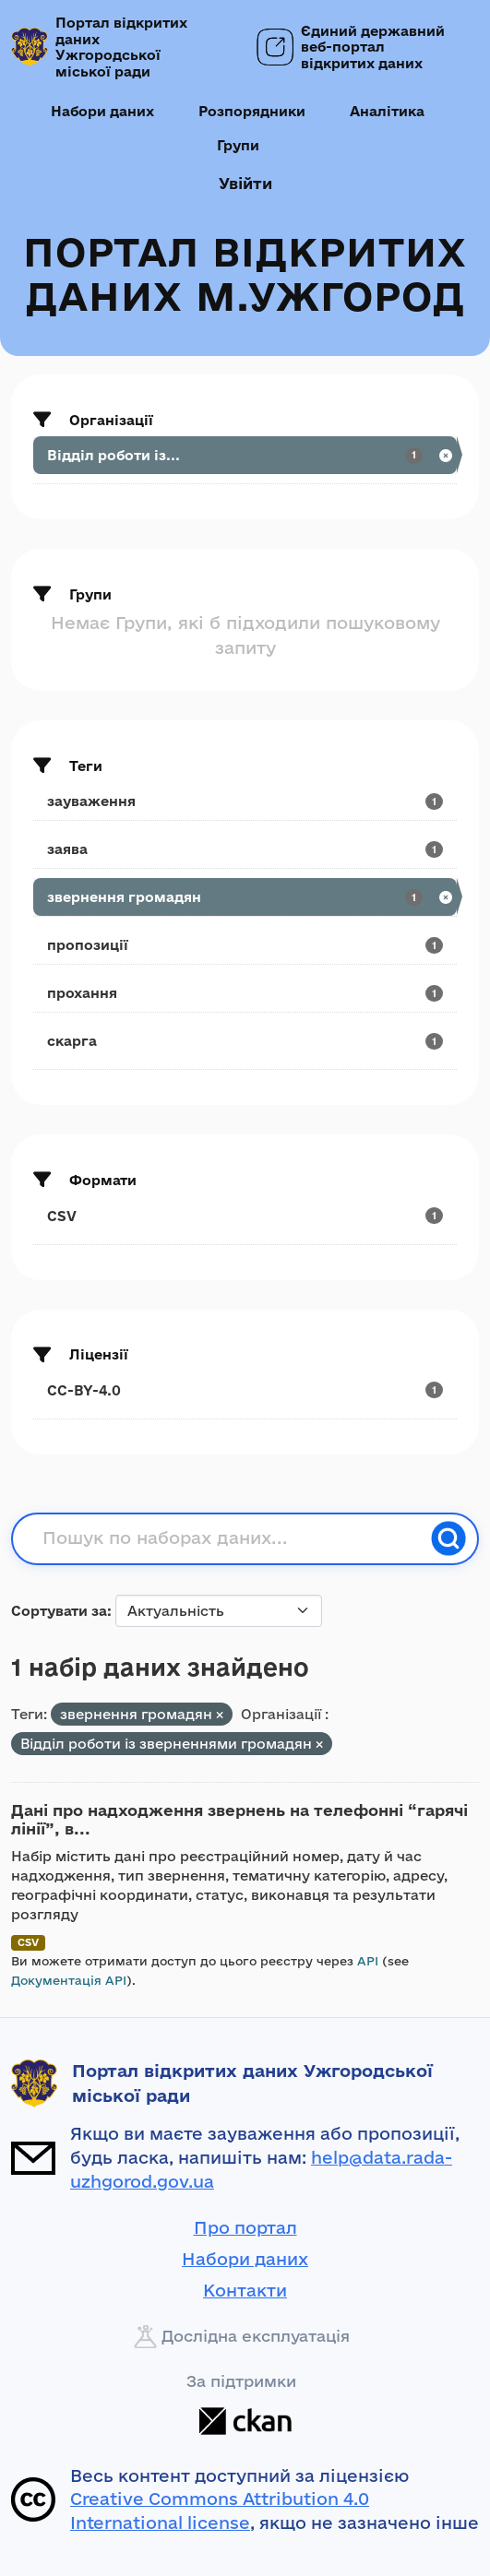 Image resolution: width=490 pixels, height=2576 pixels. I want to click on [Пошук по наборах даних...], so click(231, 1538).